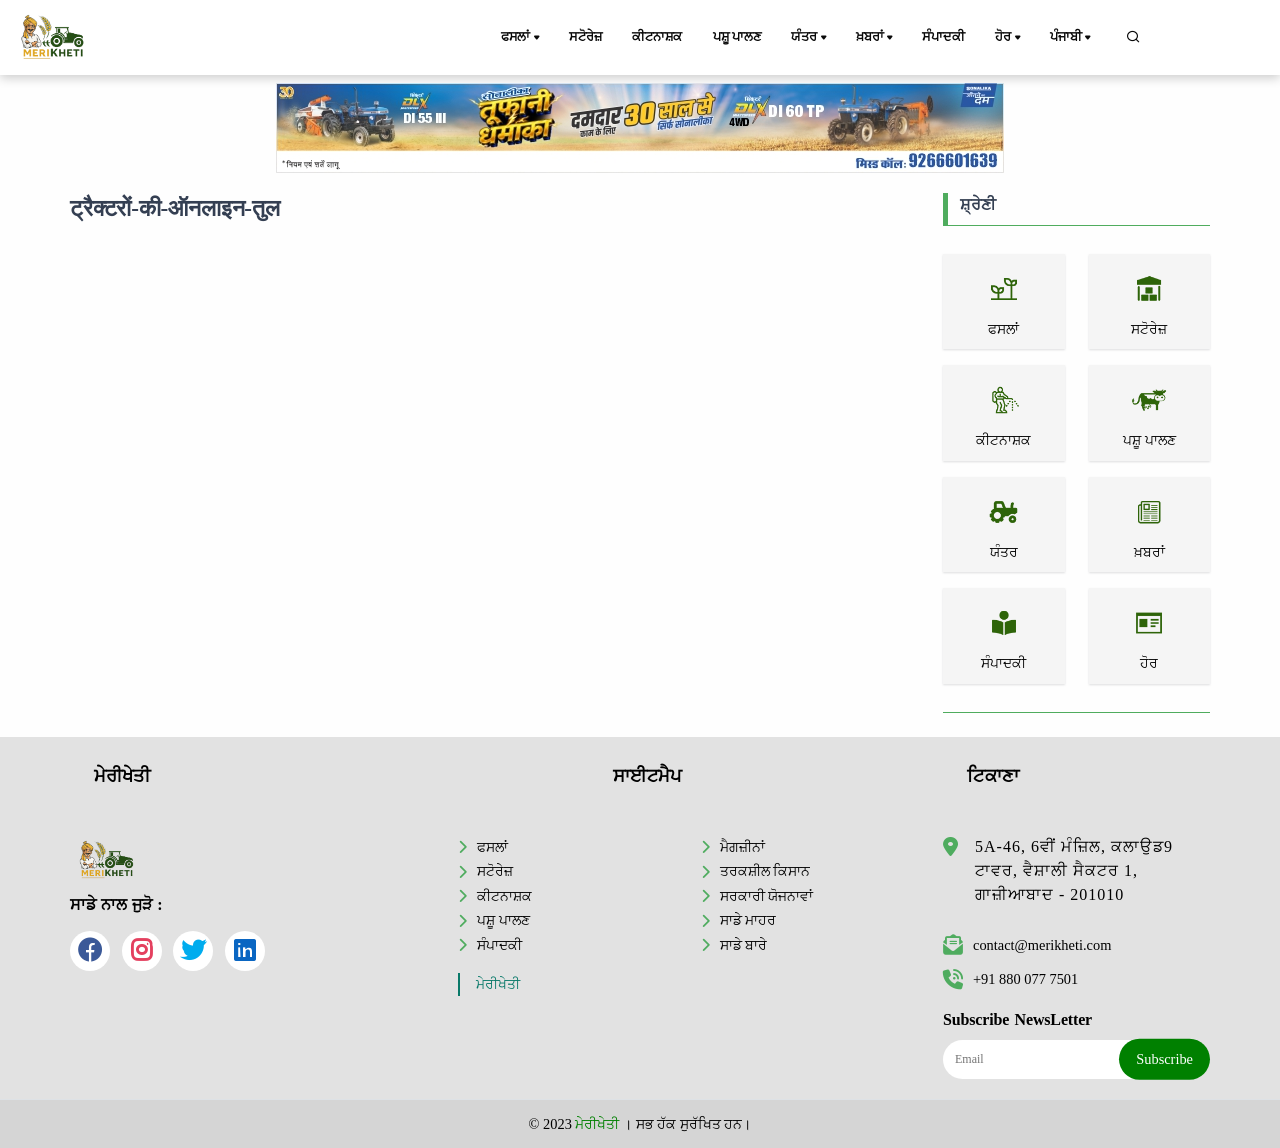 Image resolution: width=1280 pixels, height=1148 pixels. What do you see at coordinates (810, 38) in the screenshot?
I see `ਯੰਤਰ` at bounding box center [810, 38].